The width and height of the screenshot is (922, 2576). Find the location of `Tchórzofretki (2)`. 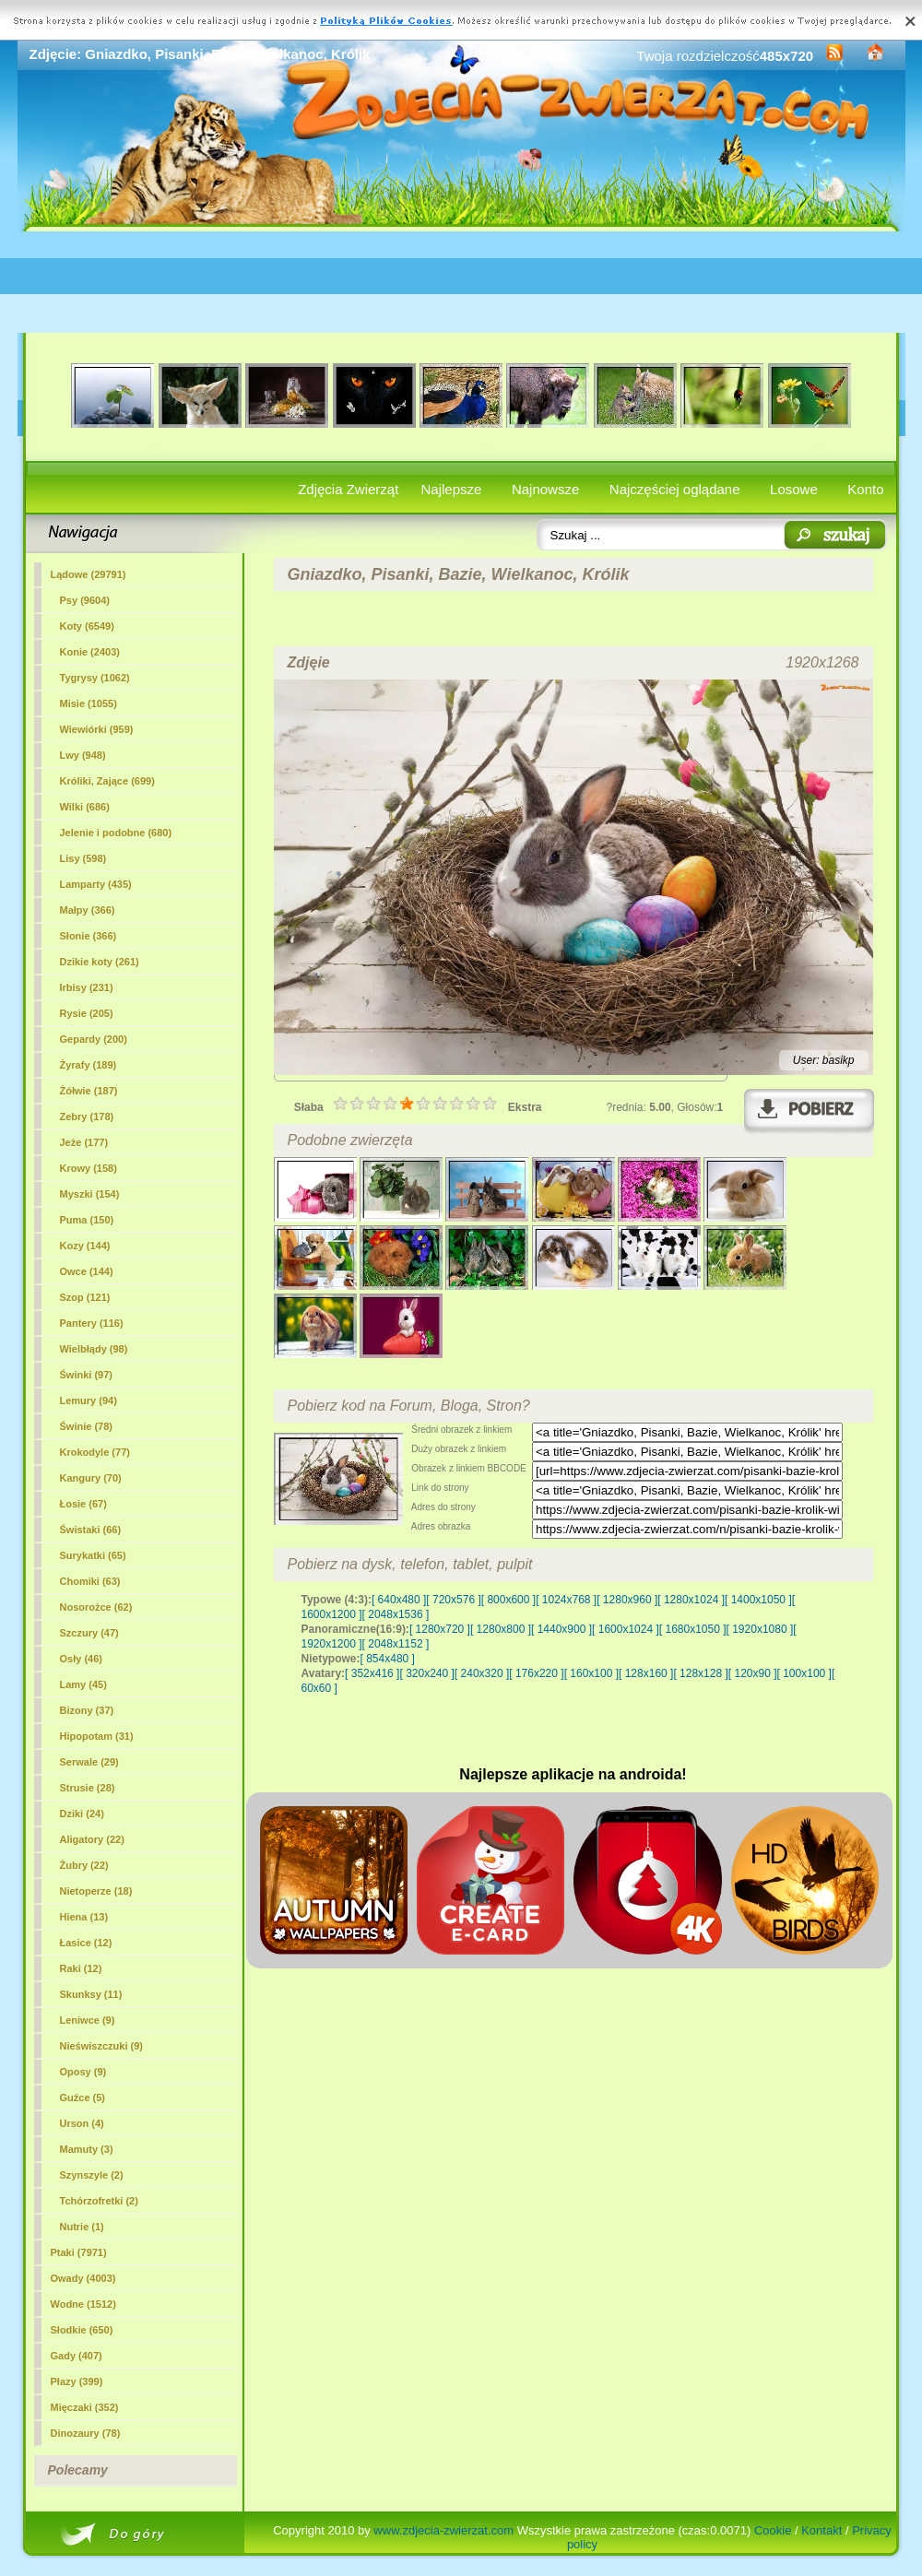

Tchórzofretki (2) is located at coordinates (99, 2200).